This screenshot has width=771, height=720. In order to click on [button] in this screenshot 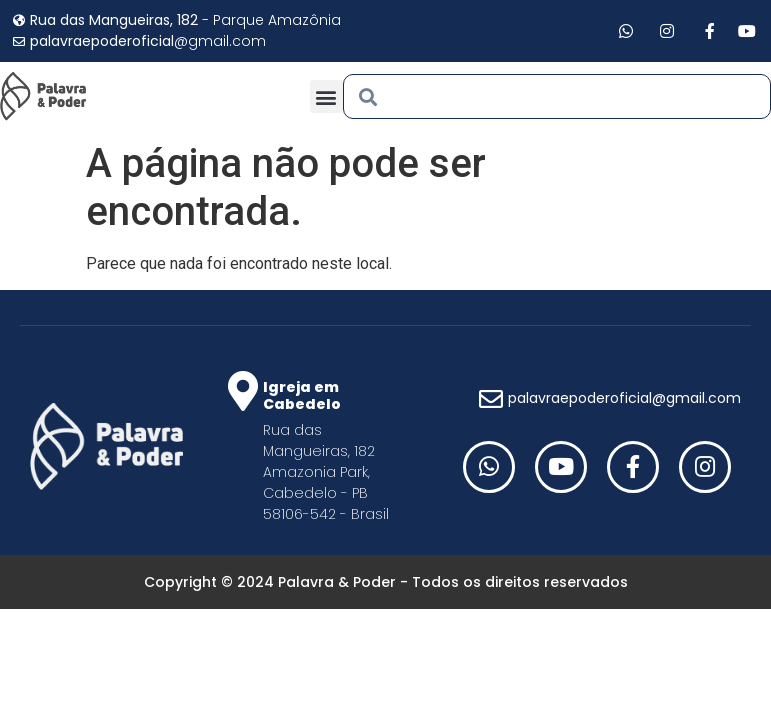, I will do `click(326, 96)`.